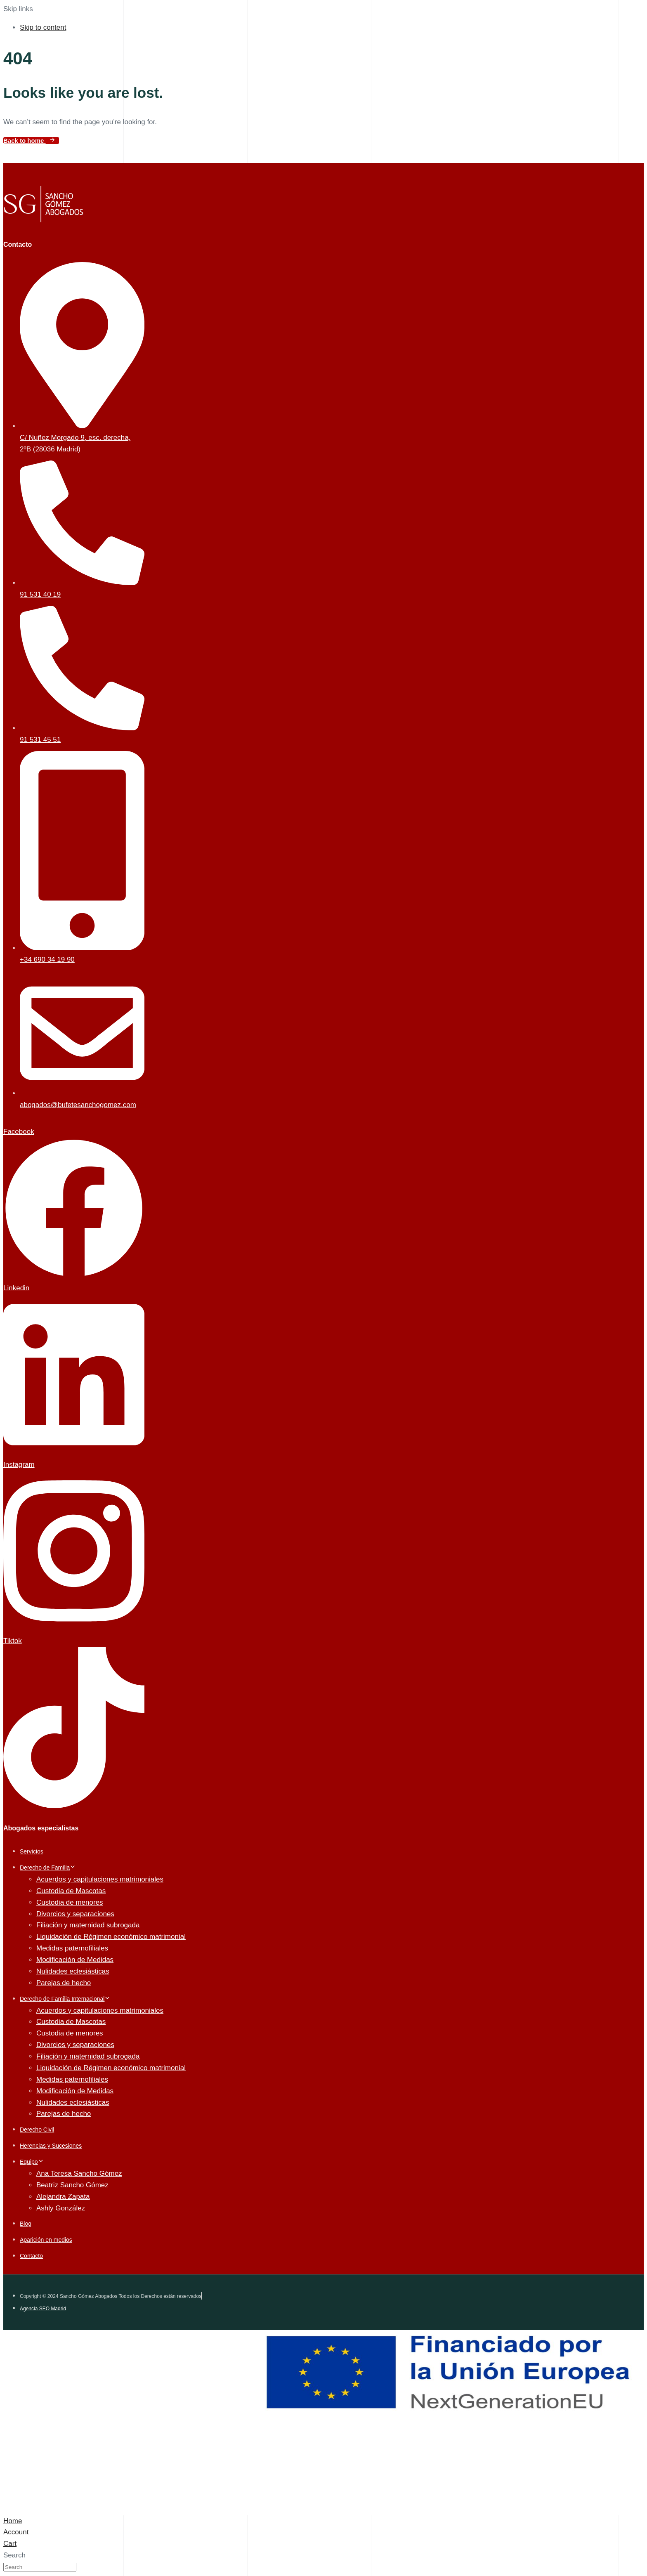  I want to click on Modificación de Medidas, so click(74, 1960).